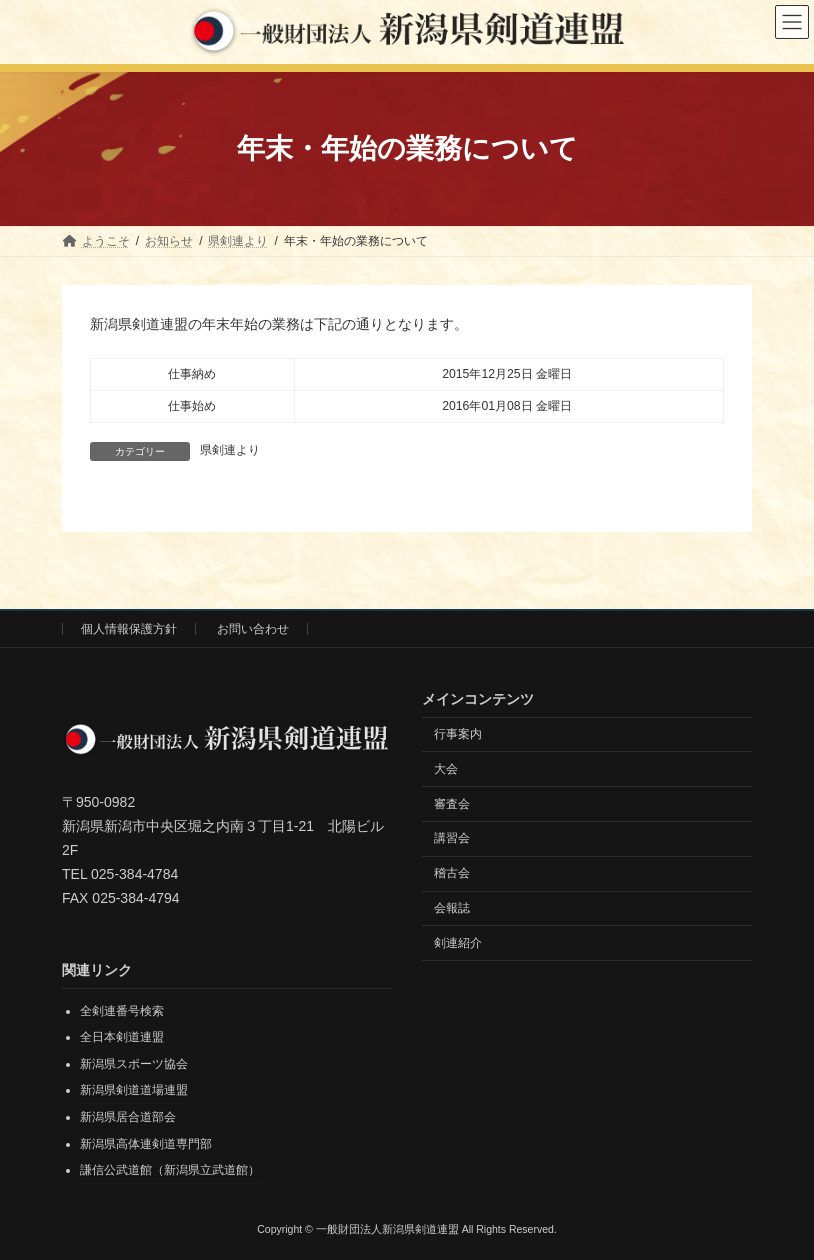  Describe the element at coordinates (446, 768) in the screenshot. I see `大会` at that location.